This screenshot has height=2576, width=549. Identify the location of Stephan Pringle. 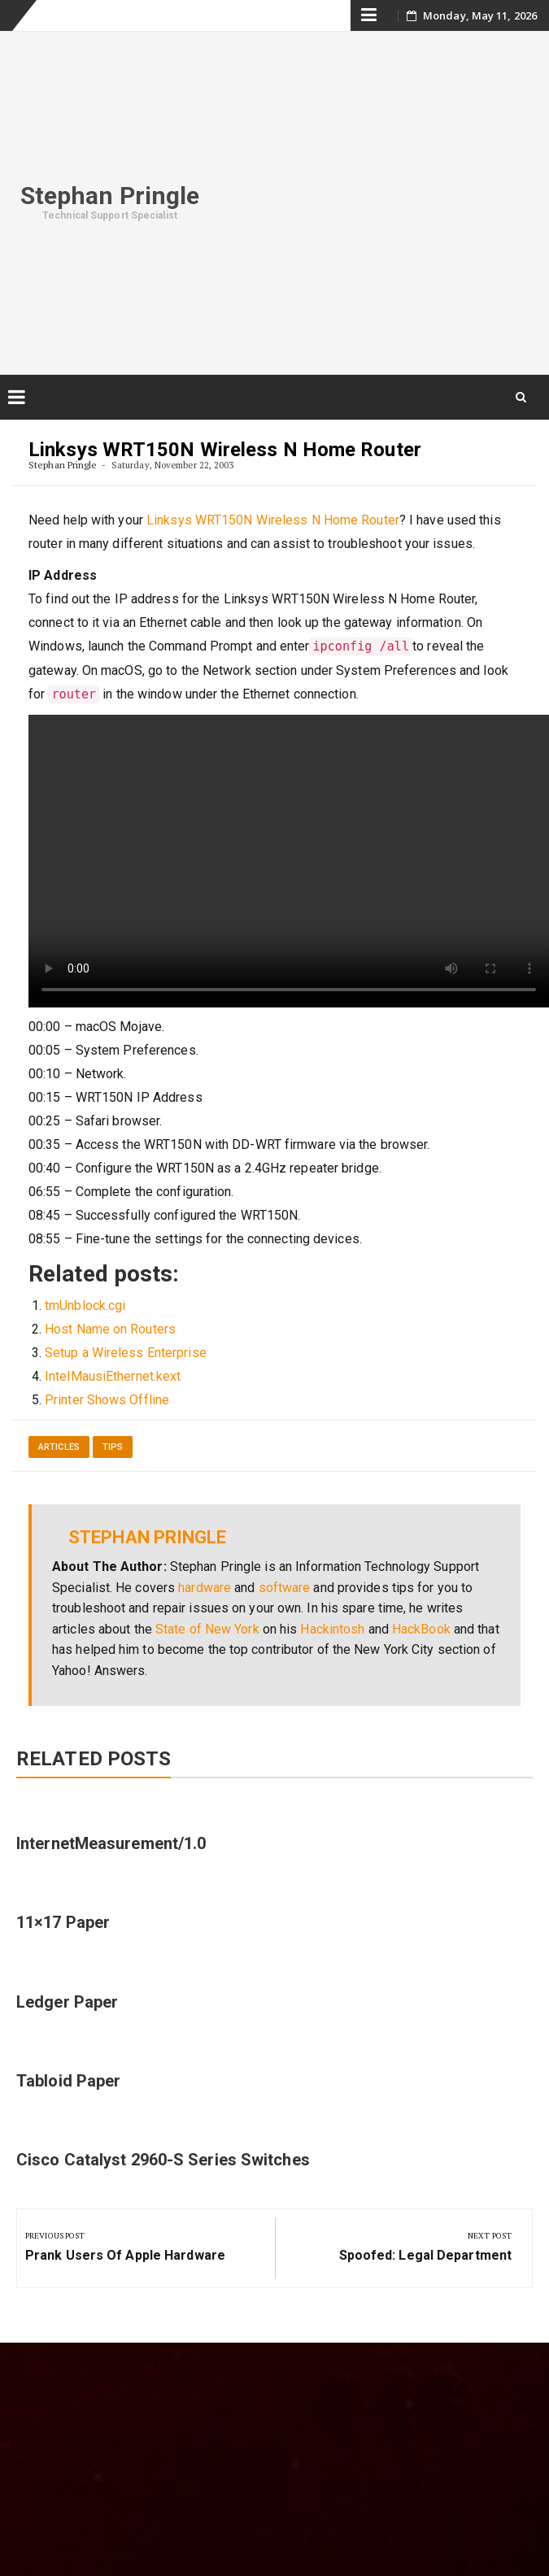
(110, 195).